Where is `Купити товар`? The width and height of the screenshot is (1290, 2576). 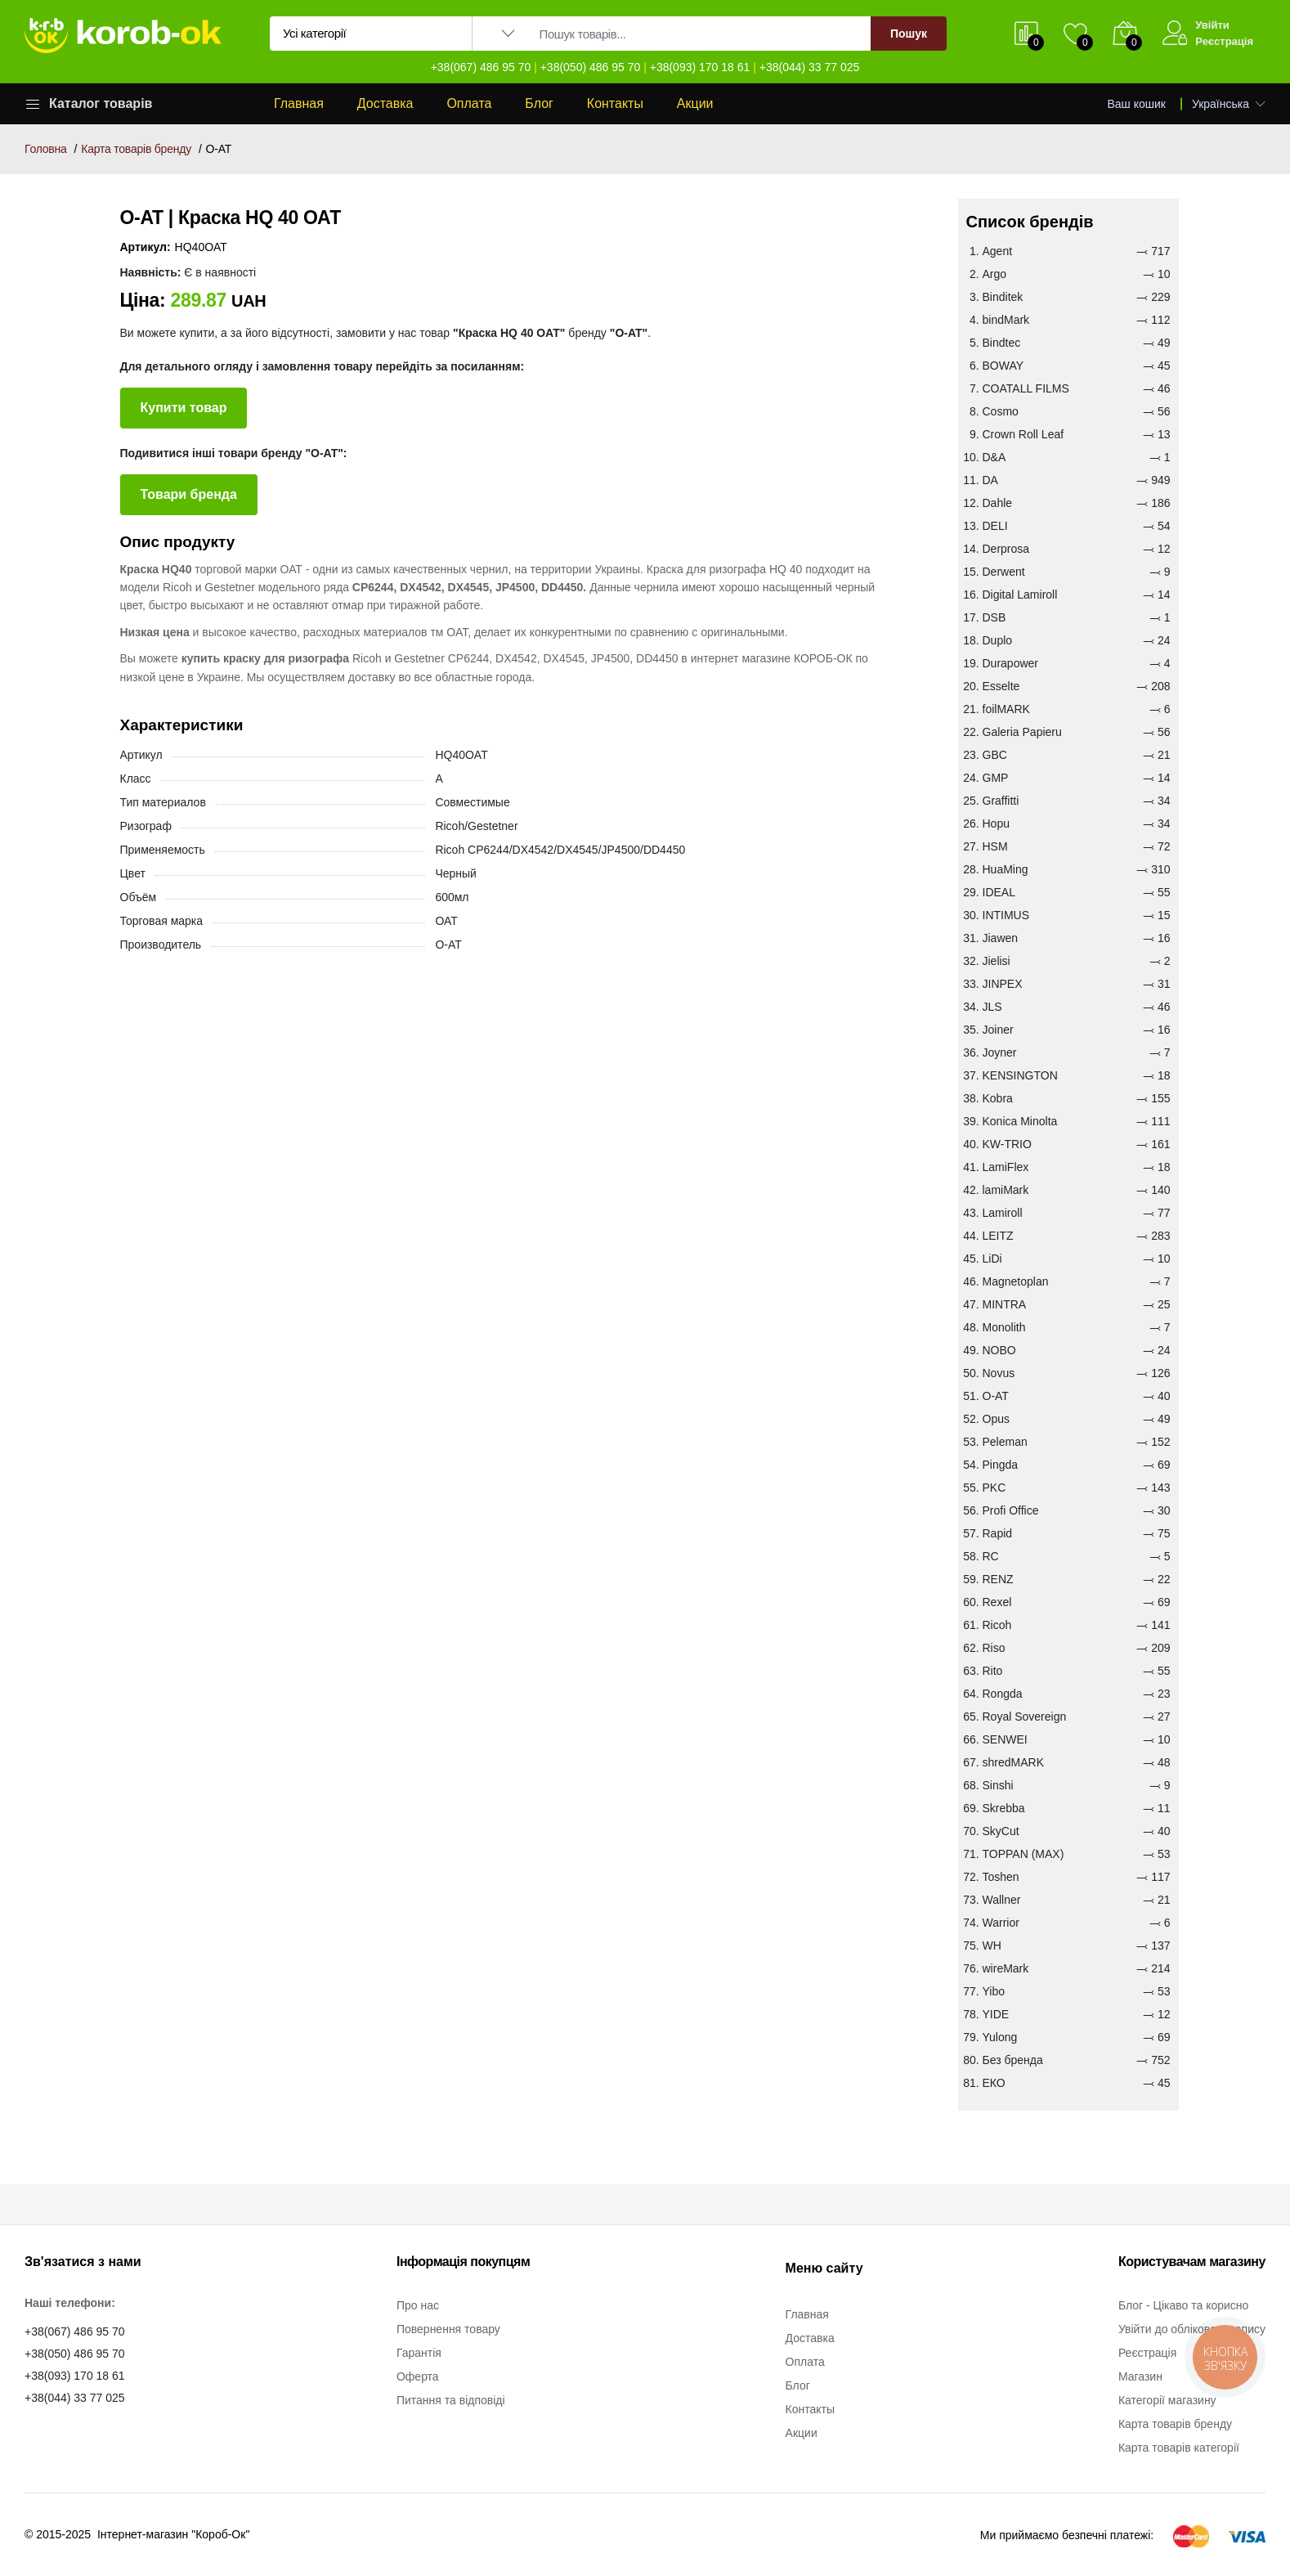 Купити товар is located at coordinates (184, 408).